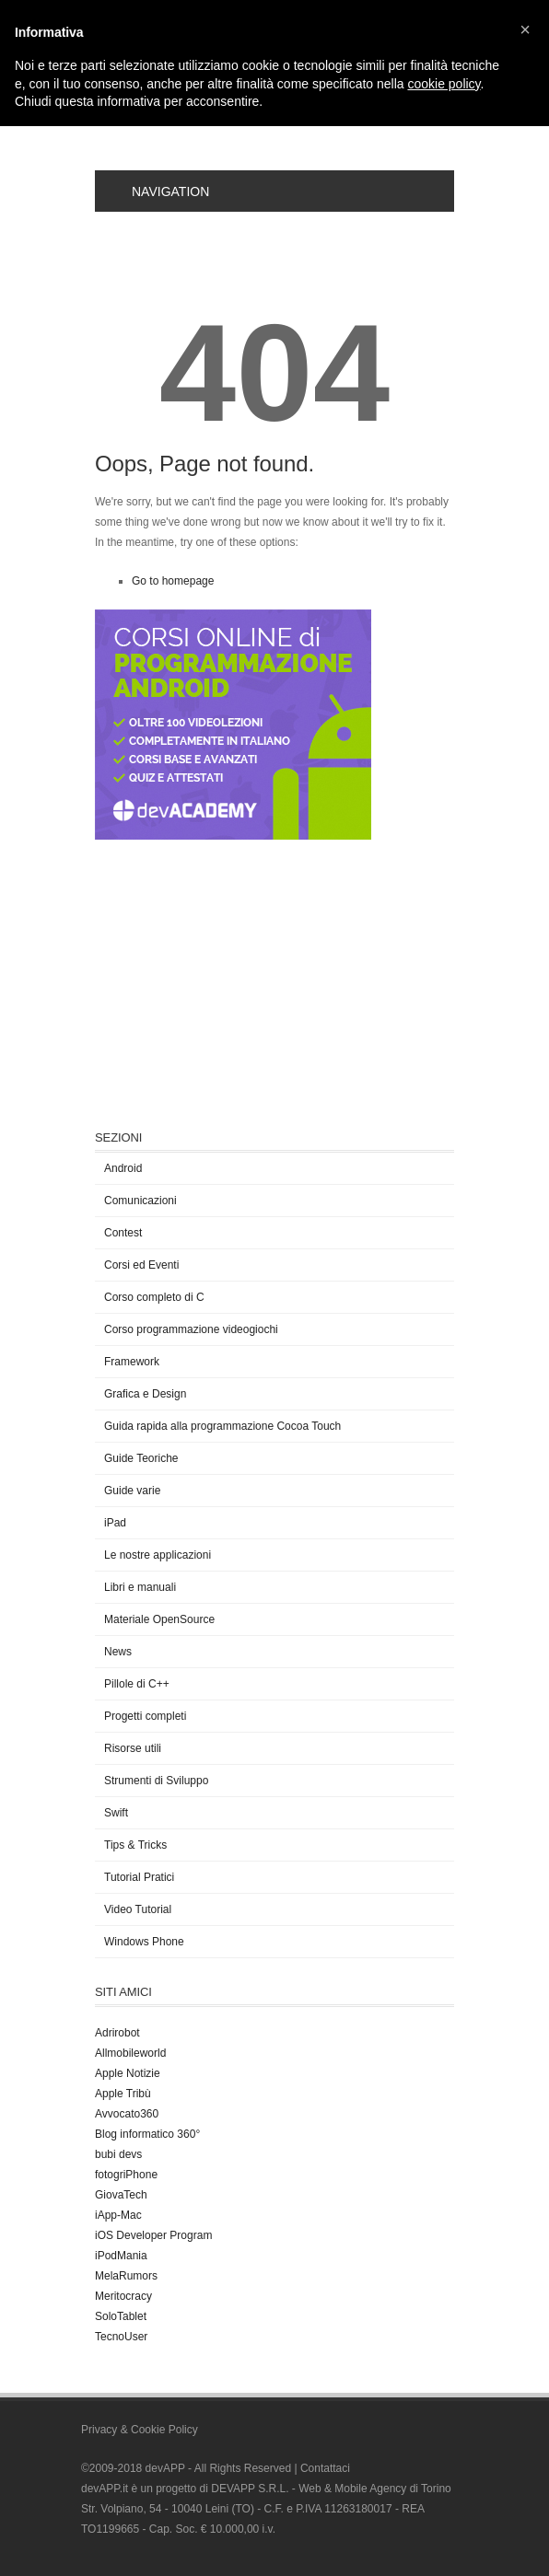  Describe the element at coordinates (140, 1587) in the screenshot. I see `Libri e manuali` at that location.